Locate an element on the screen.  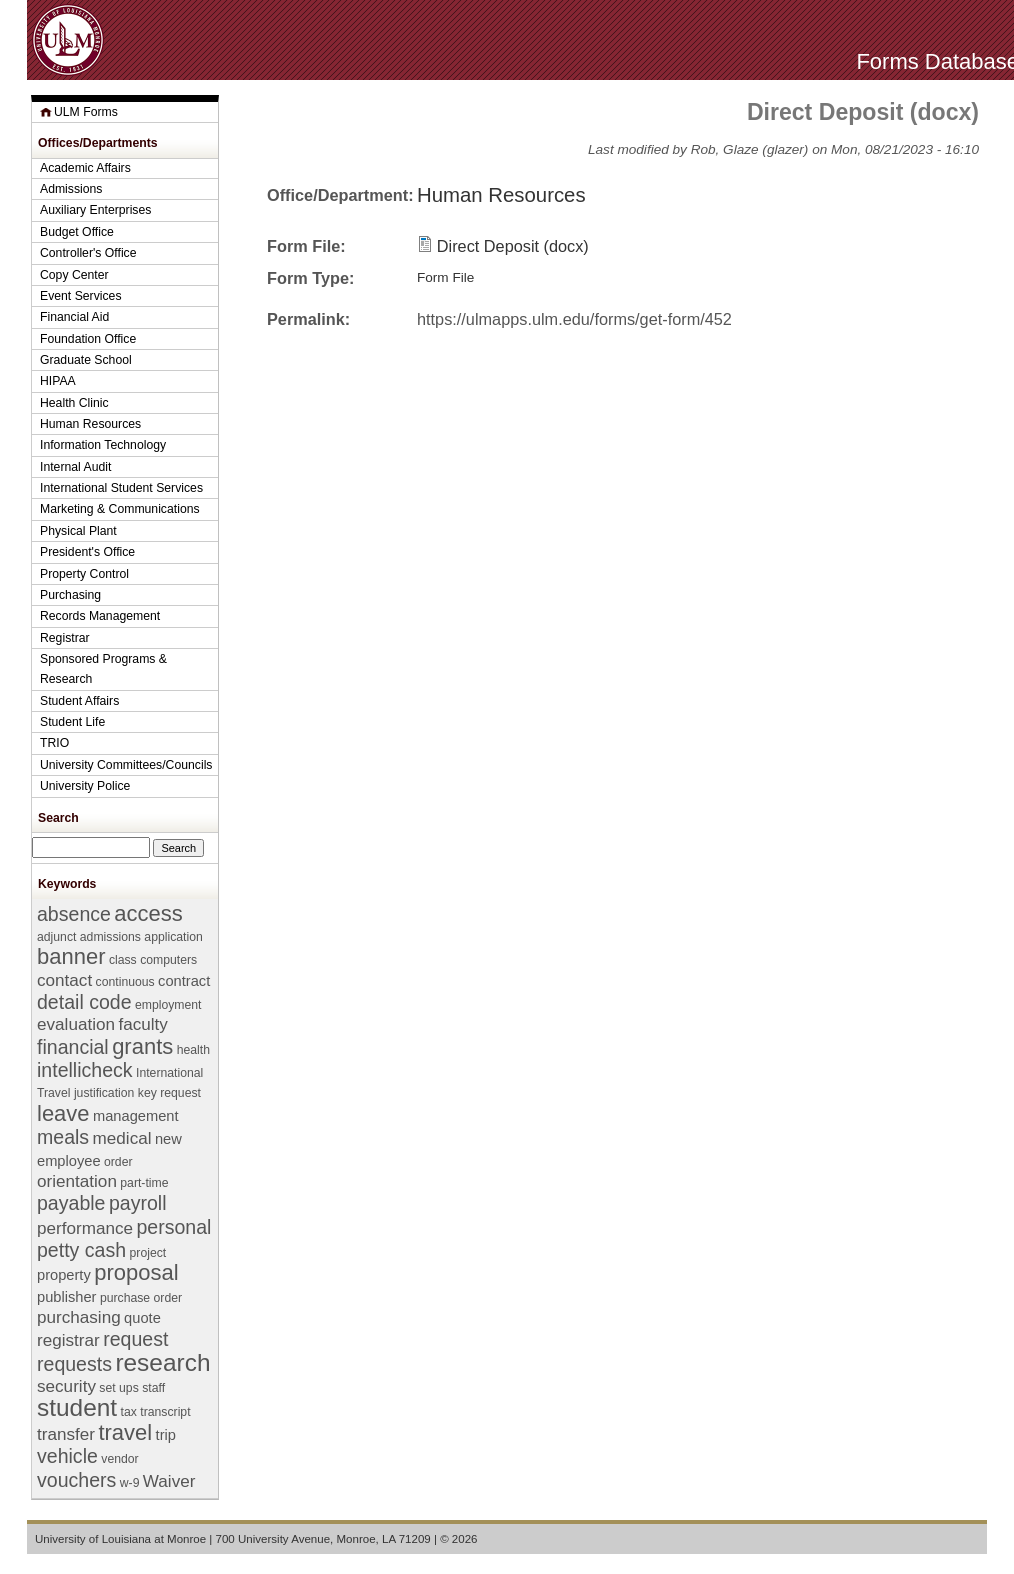
access is located at coordinates (148, 913).